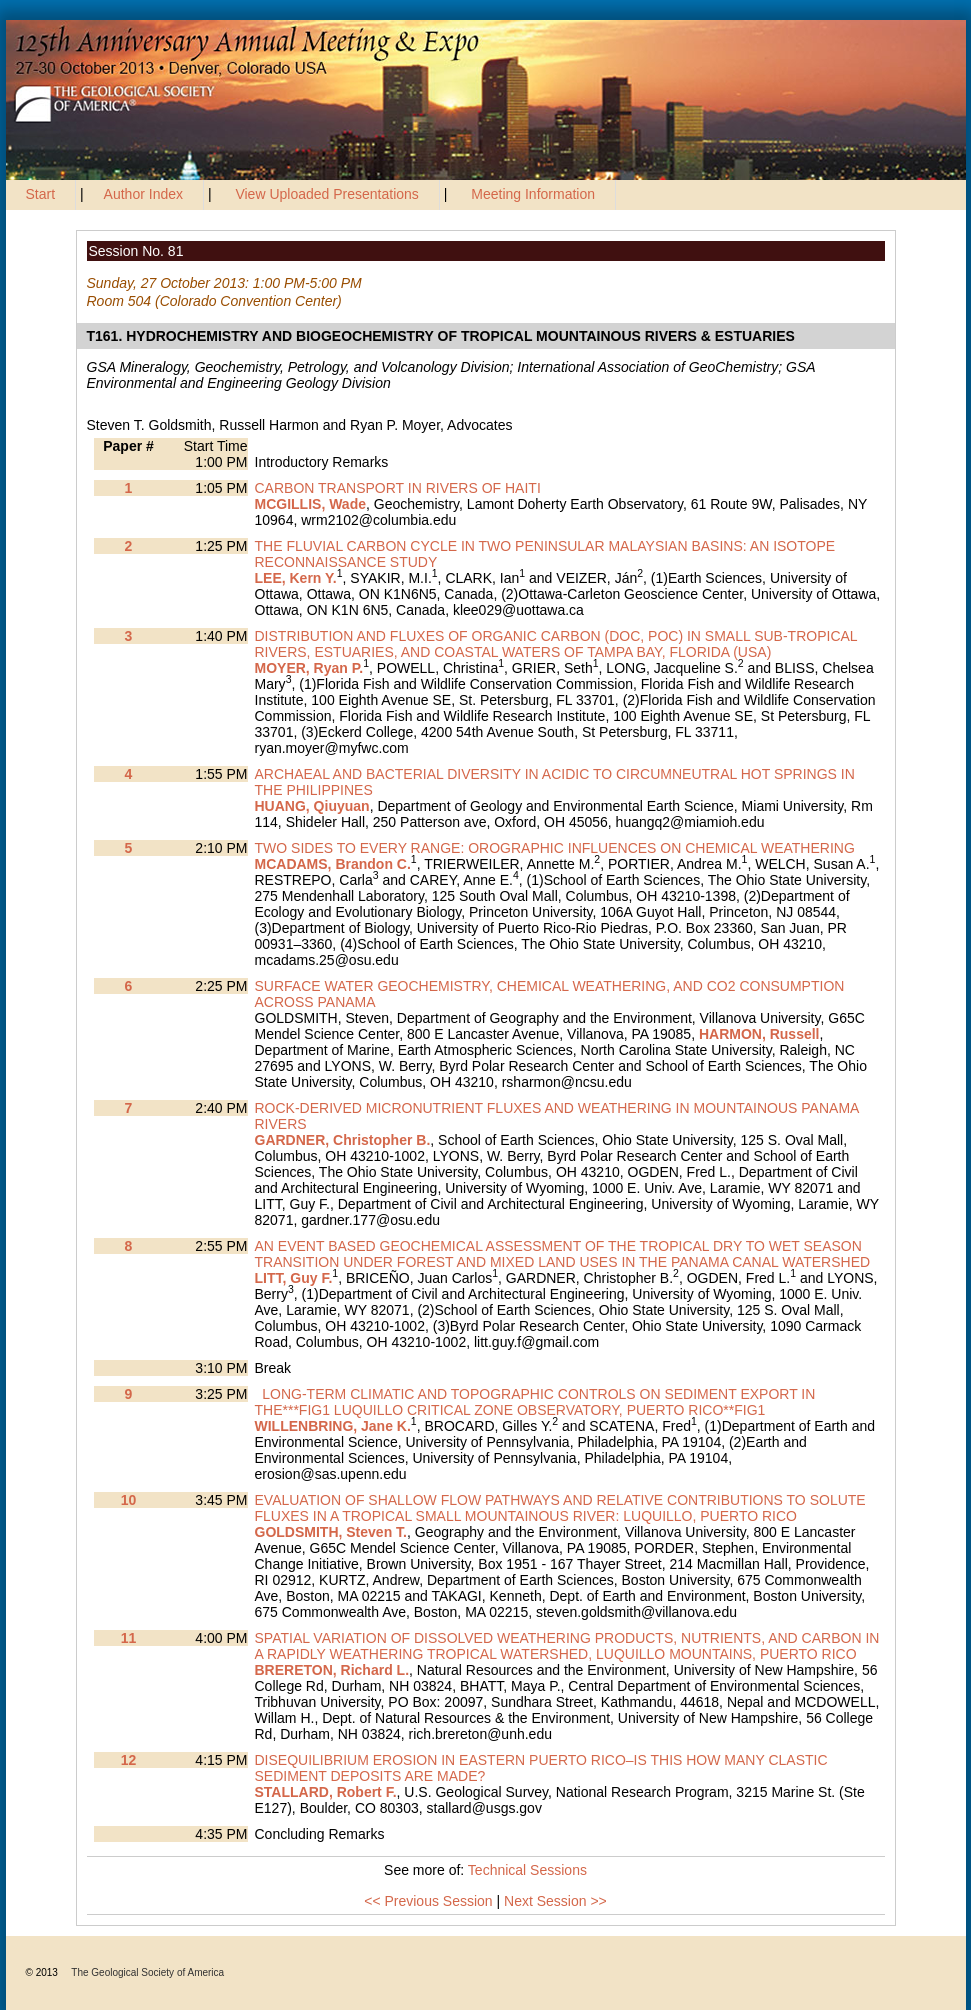 Image resolution: width=971 pixels, height=2010 pixels. I want to click on GOLDSMITH, Steven T., so click(331, 1532).